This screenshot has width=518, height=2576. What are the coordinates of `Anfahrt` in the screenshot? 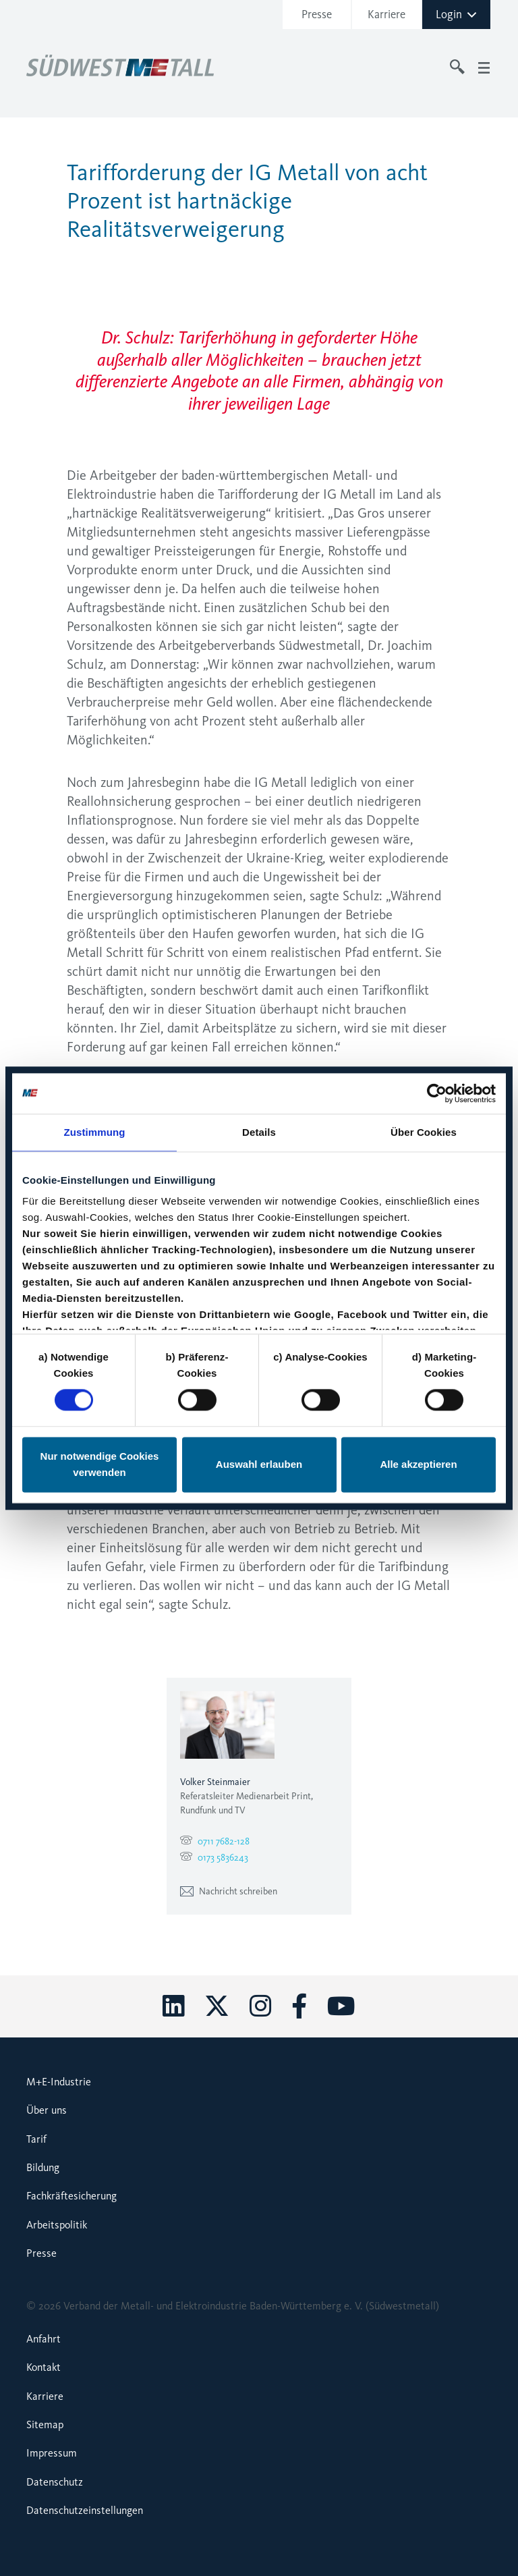 It's located at (43, 2338).